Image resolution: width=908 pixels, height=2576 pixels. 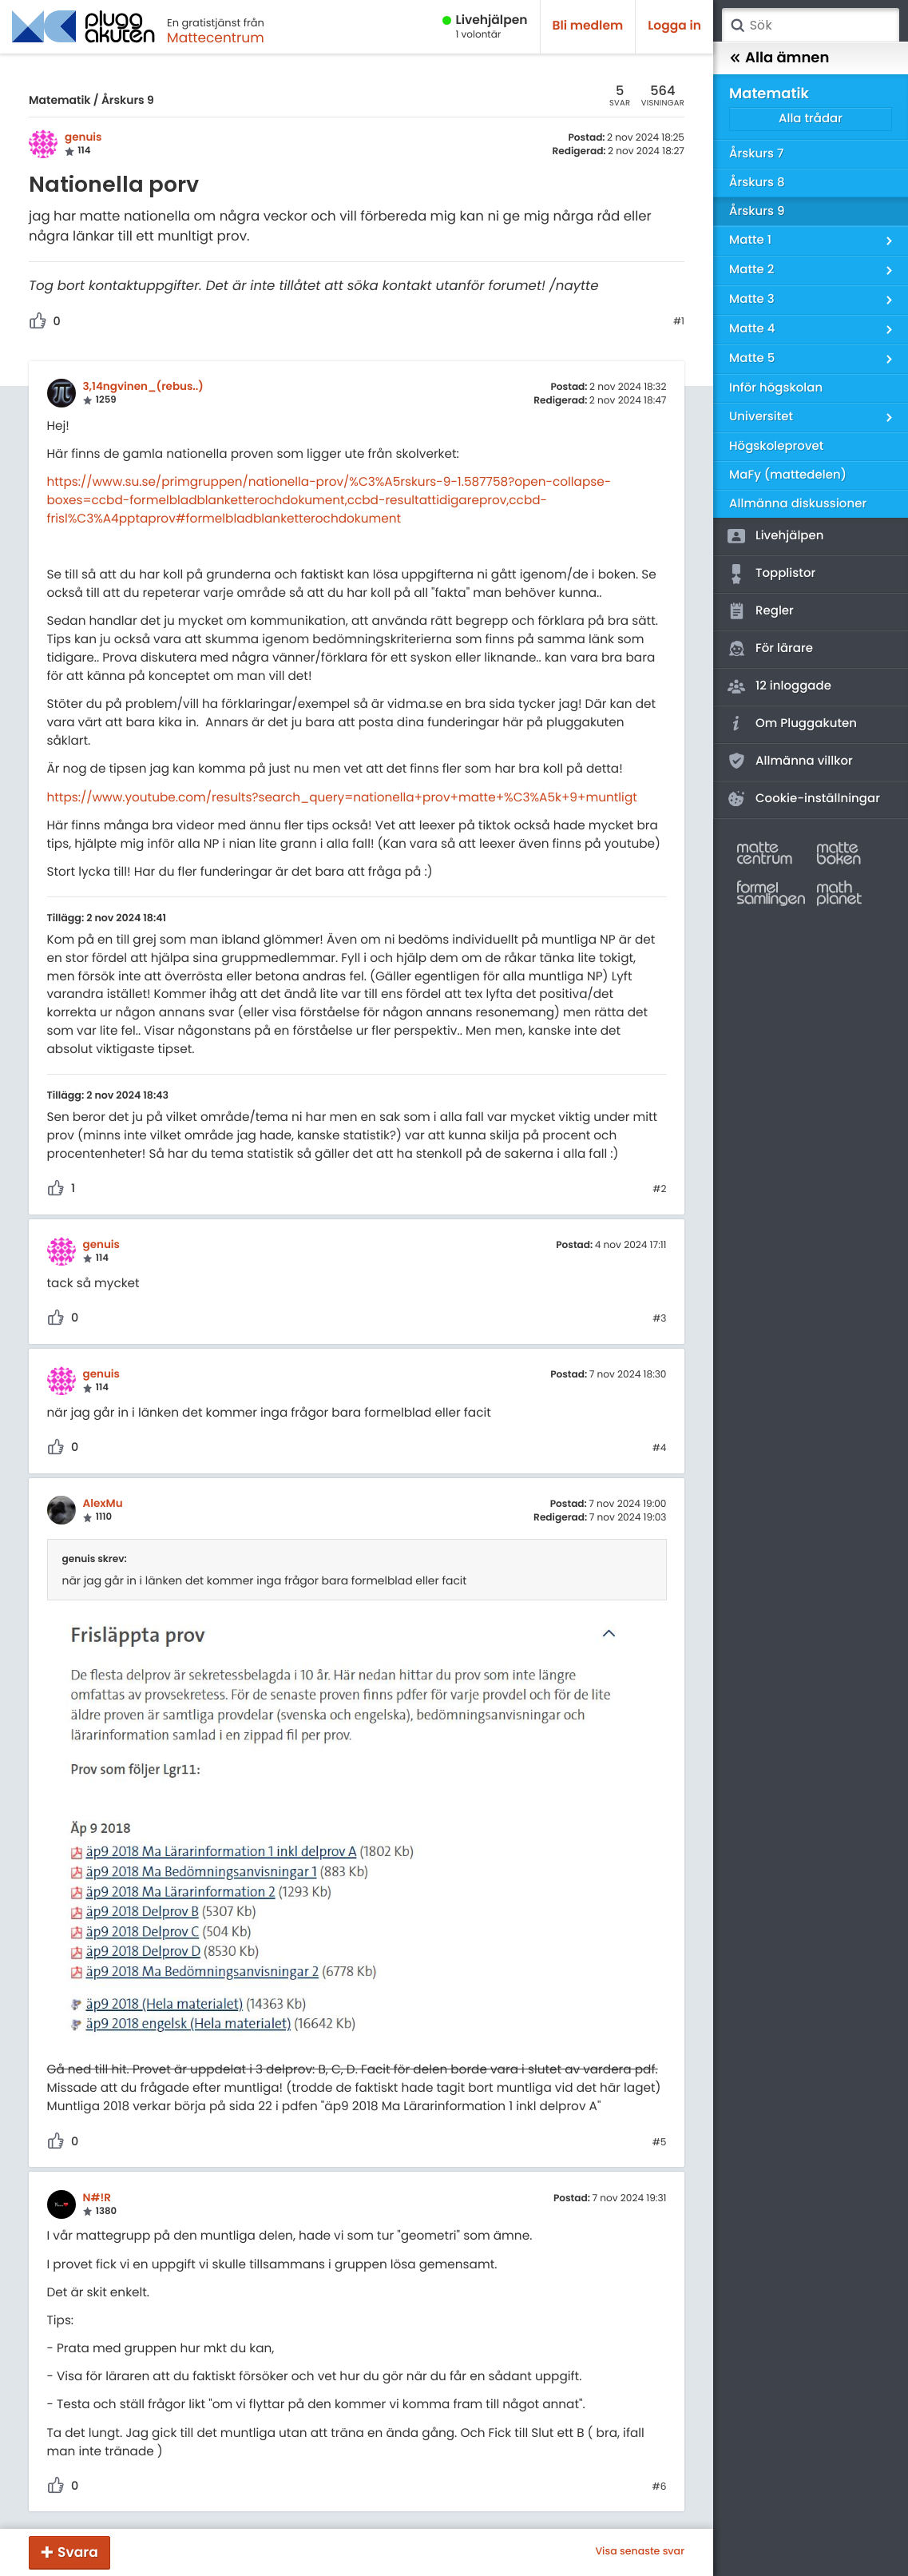 What do you see at coordinates (639, 2552) in the screenshot?
I see `Visa senaste svar` at bounding box center [639, 2552].